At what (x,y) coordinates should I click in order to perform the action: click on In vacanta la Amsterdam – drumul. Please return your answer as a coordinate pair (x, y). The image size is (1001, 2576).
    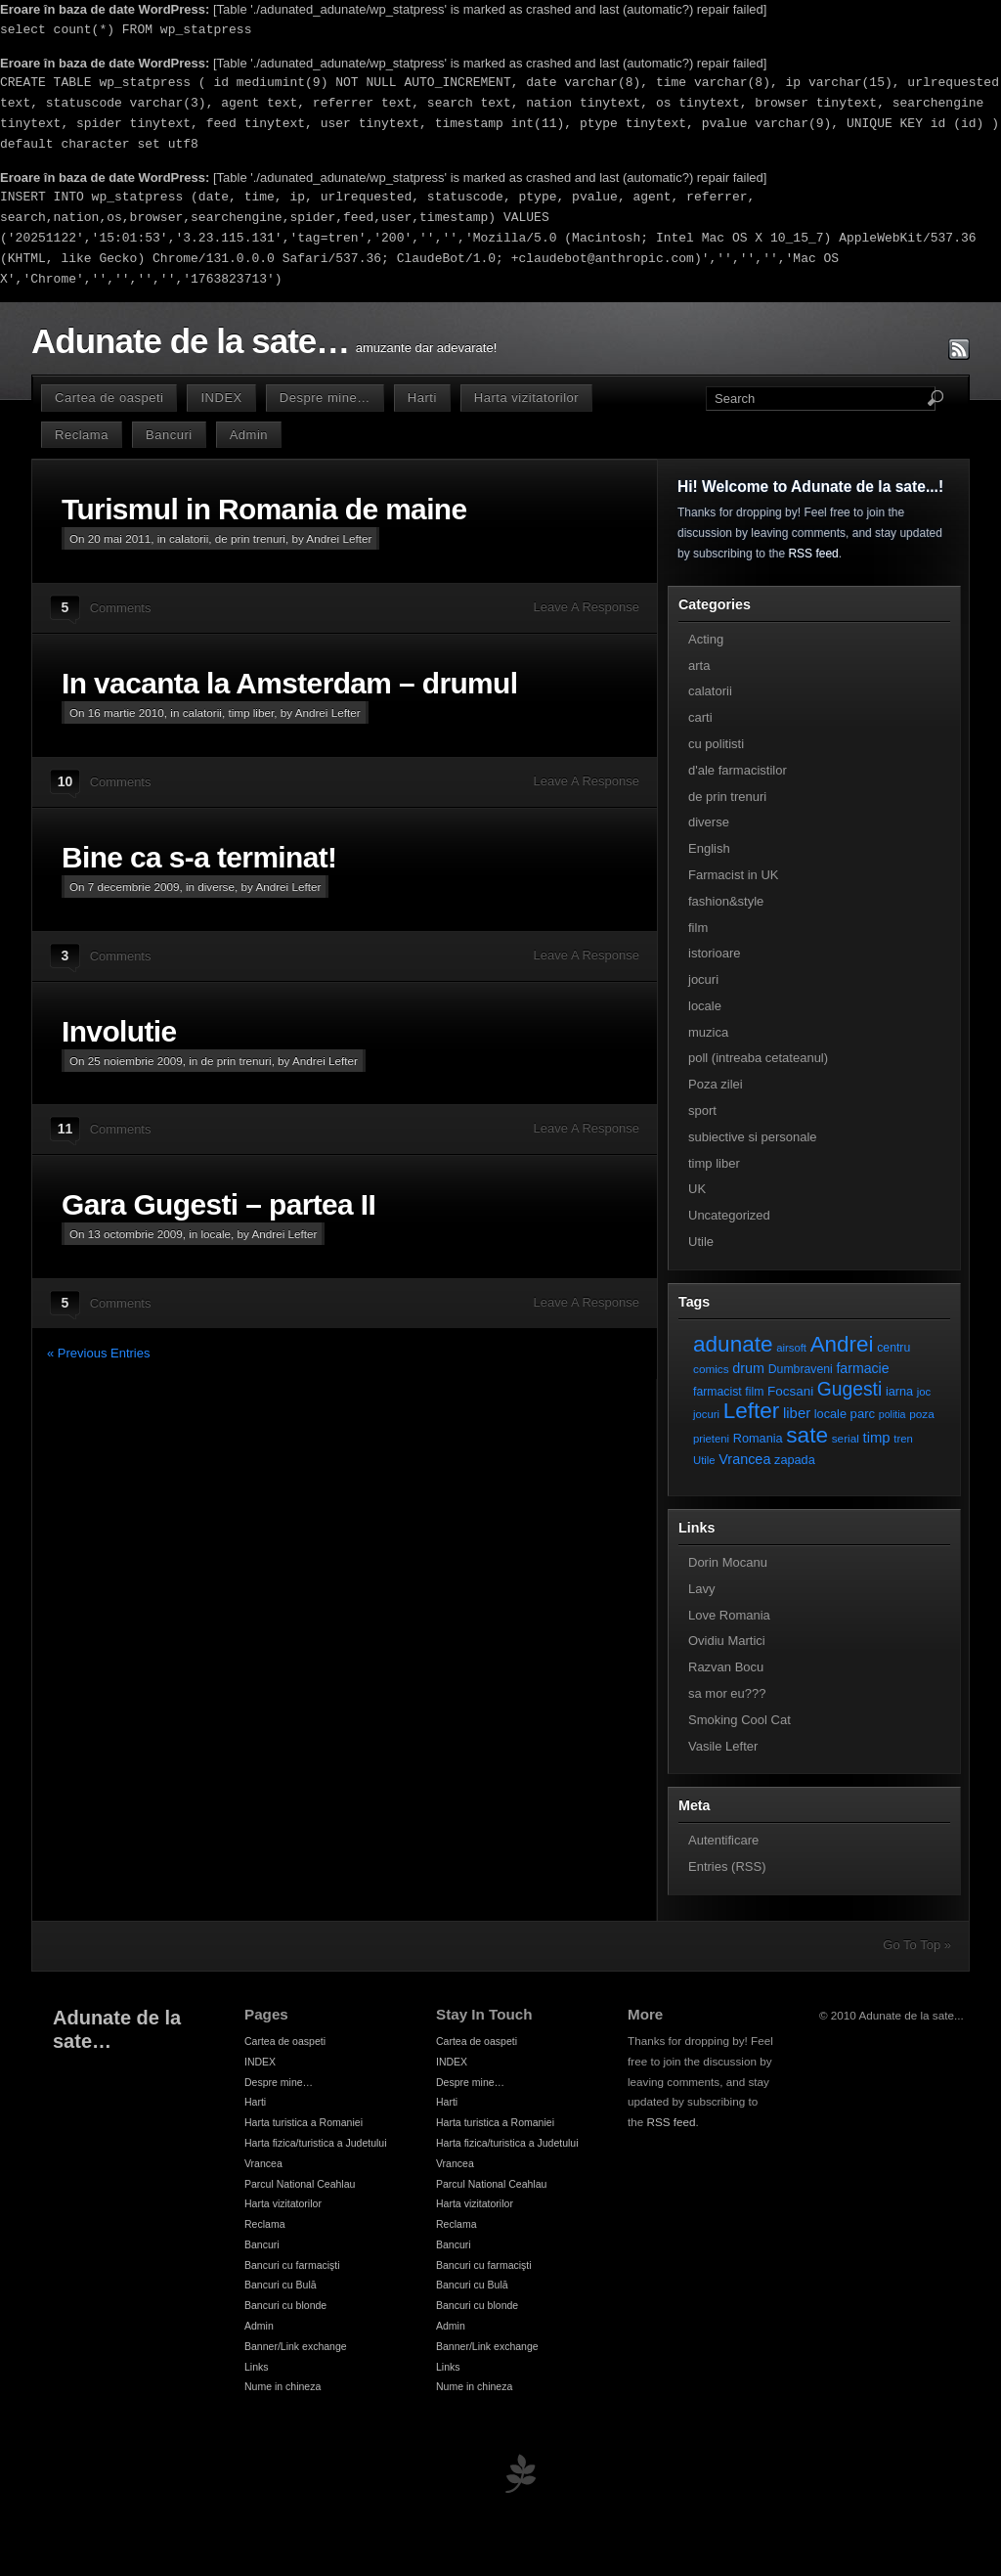
    Looking at the image, I should click on (289, 683).